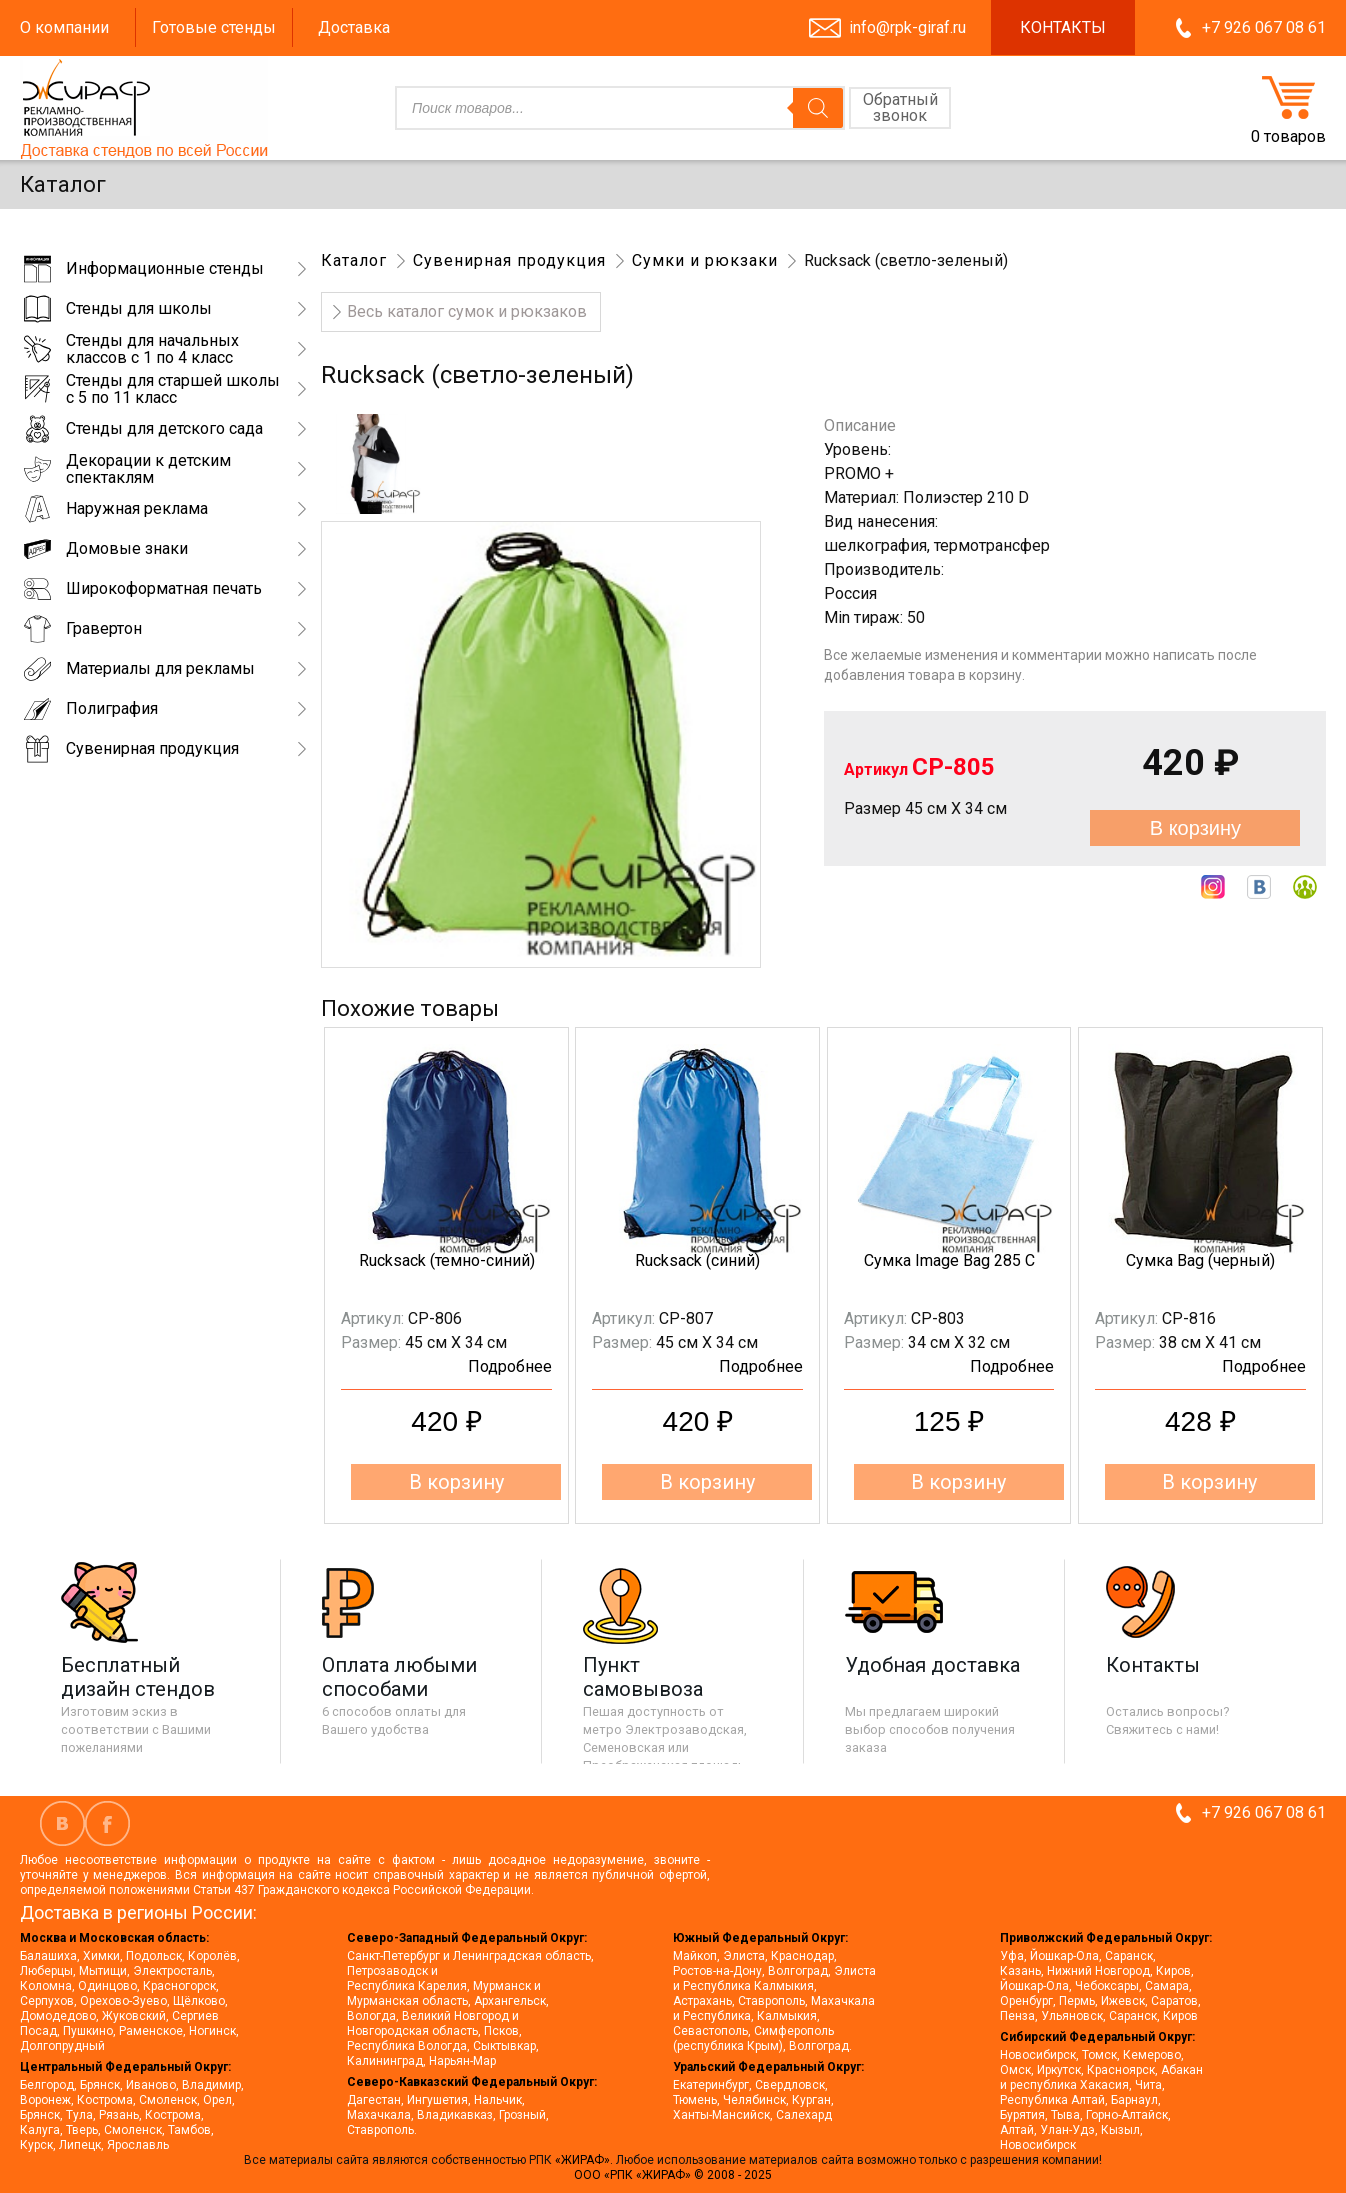 The image size is (1346, 2193). Describe the element at coordinates (818, 108) in the screenshot. I see `[Поиск]` at that location.